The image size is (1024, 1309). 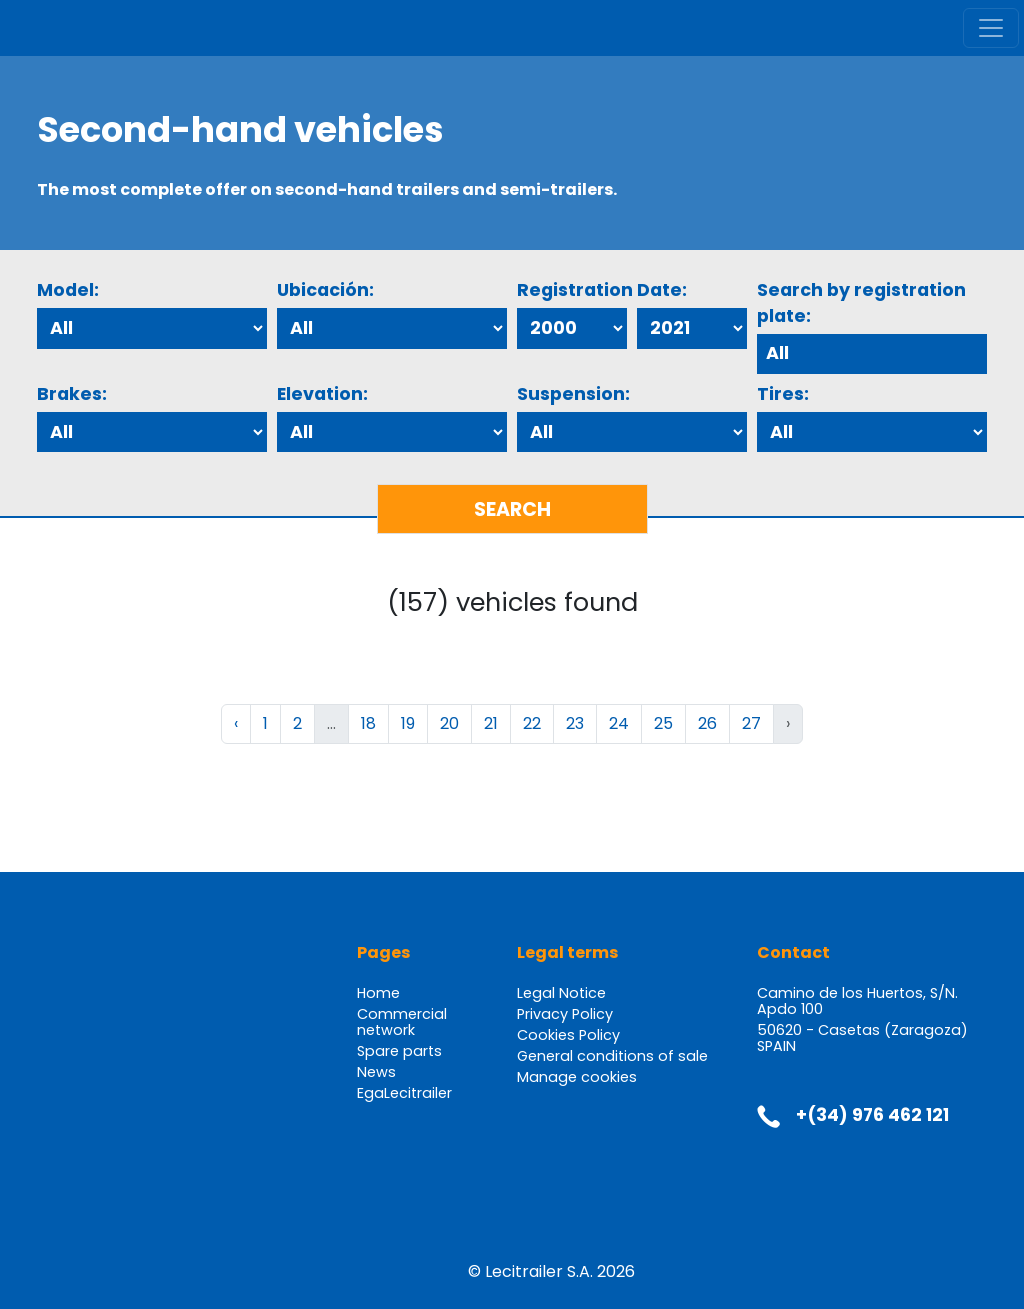 What do you see at coordinates (568, 1035) in the screenshot?
I see `Cookies Policy` at bounding box center [568, 1035].